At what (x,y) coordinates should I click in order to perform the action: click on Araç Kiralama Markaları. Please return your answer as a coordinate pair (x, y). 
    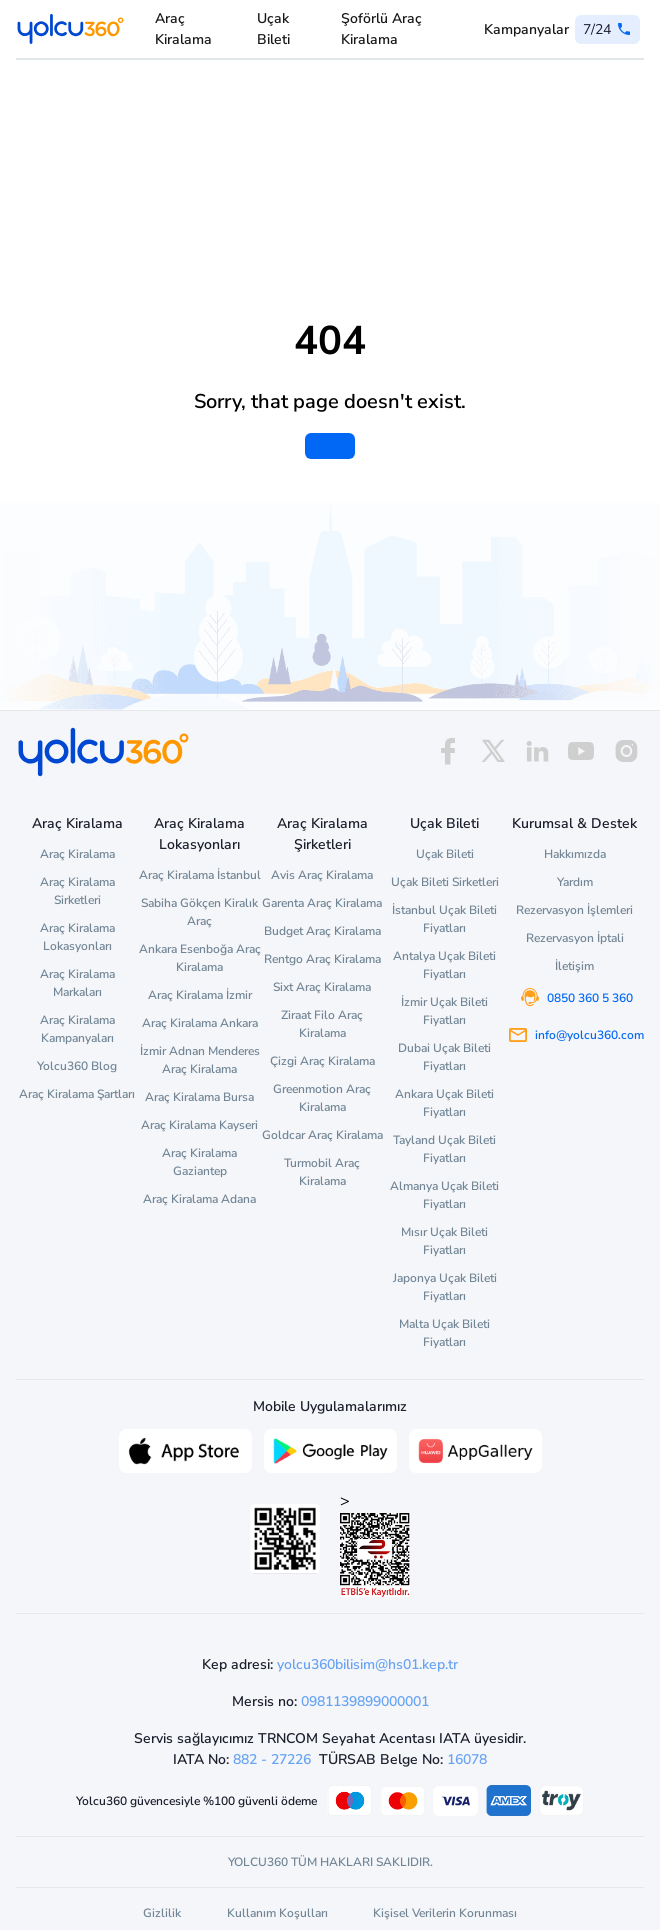
    Looking at the image, I should click on (77, 983).